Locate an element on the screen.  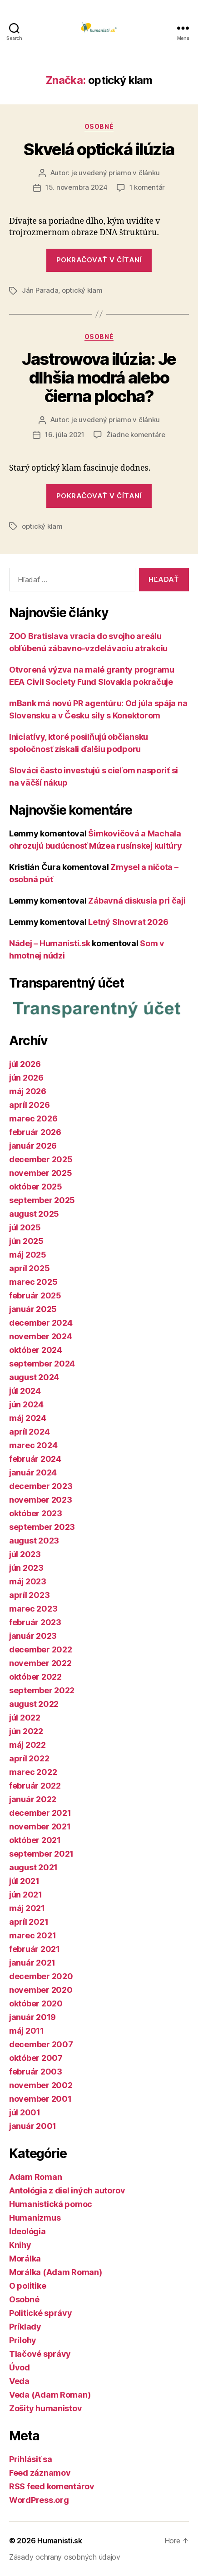
júl 2022 is located at coordinates (24, 1717).